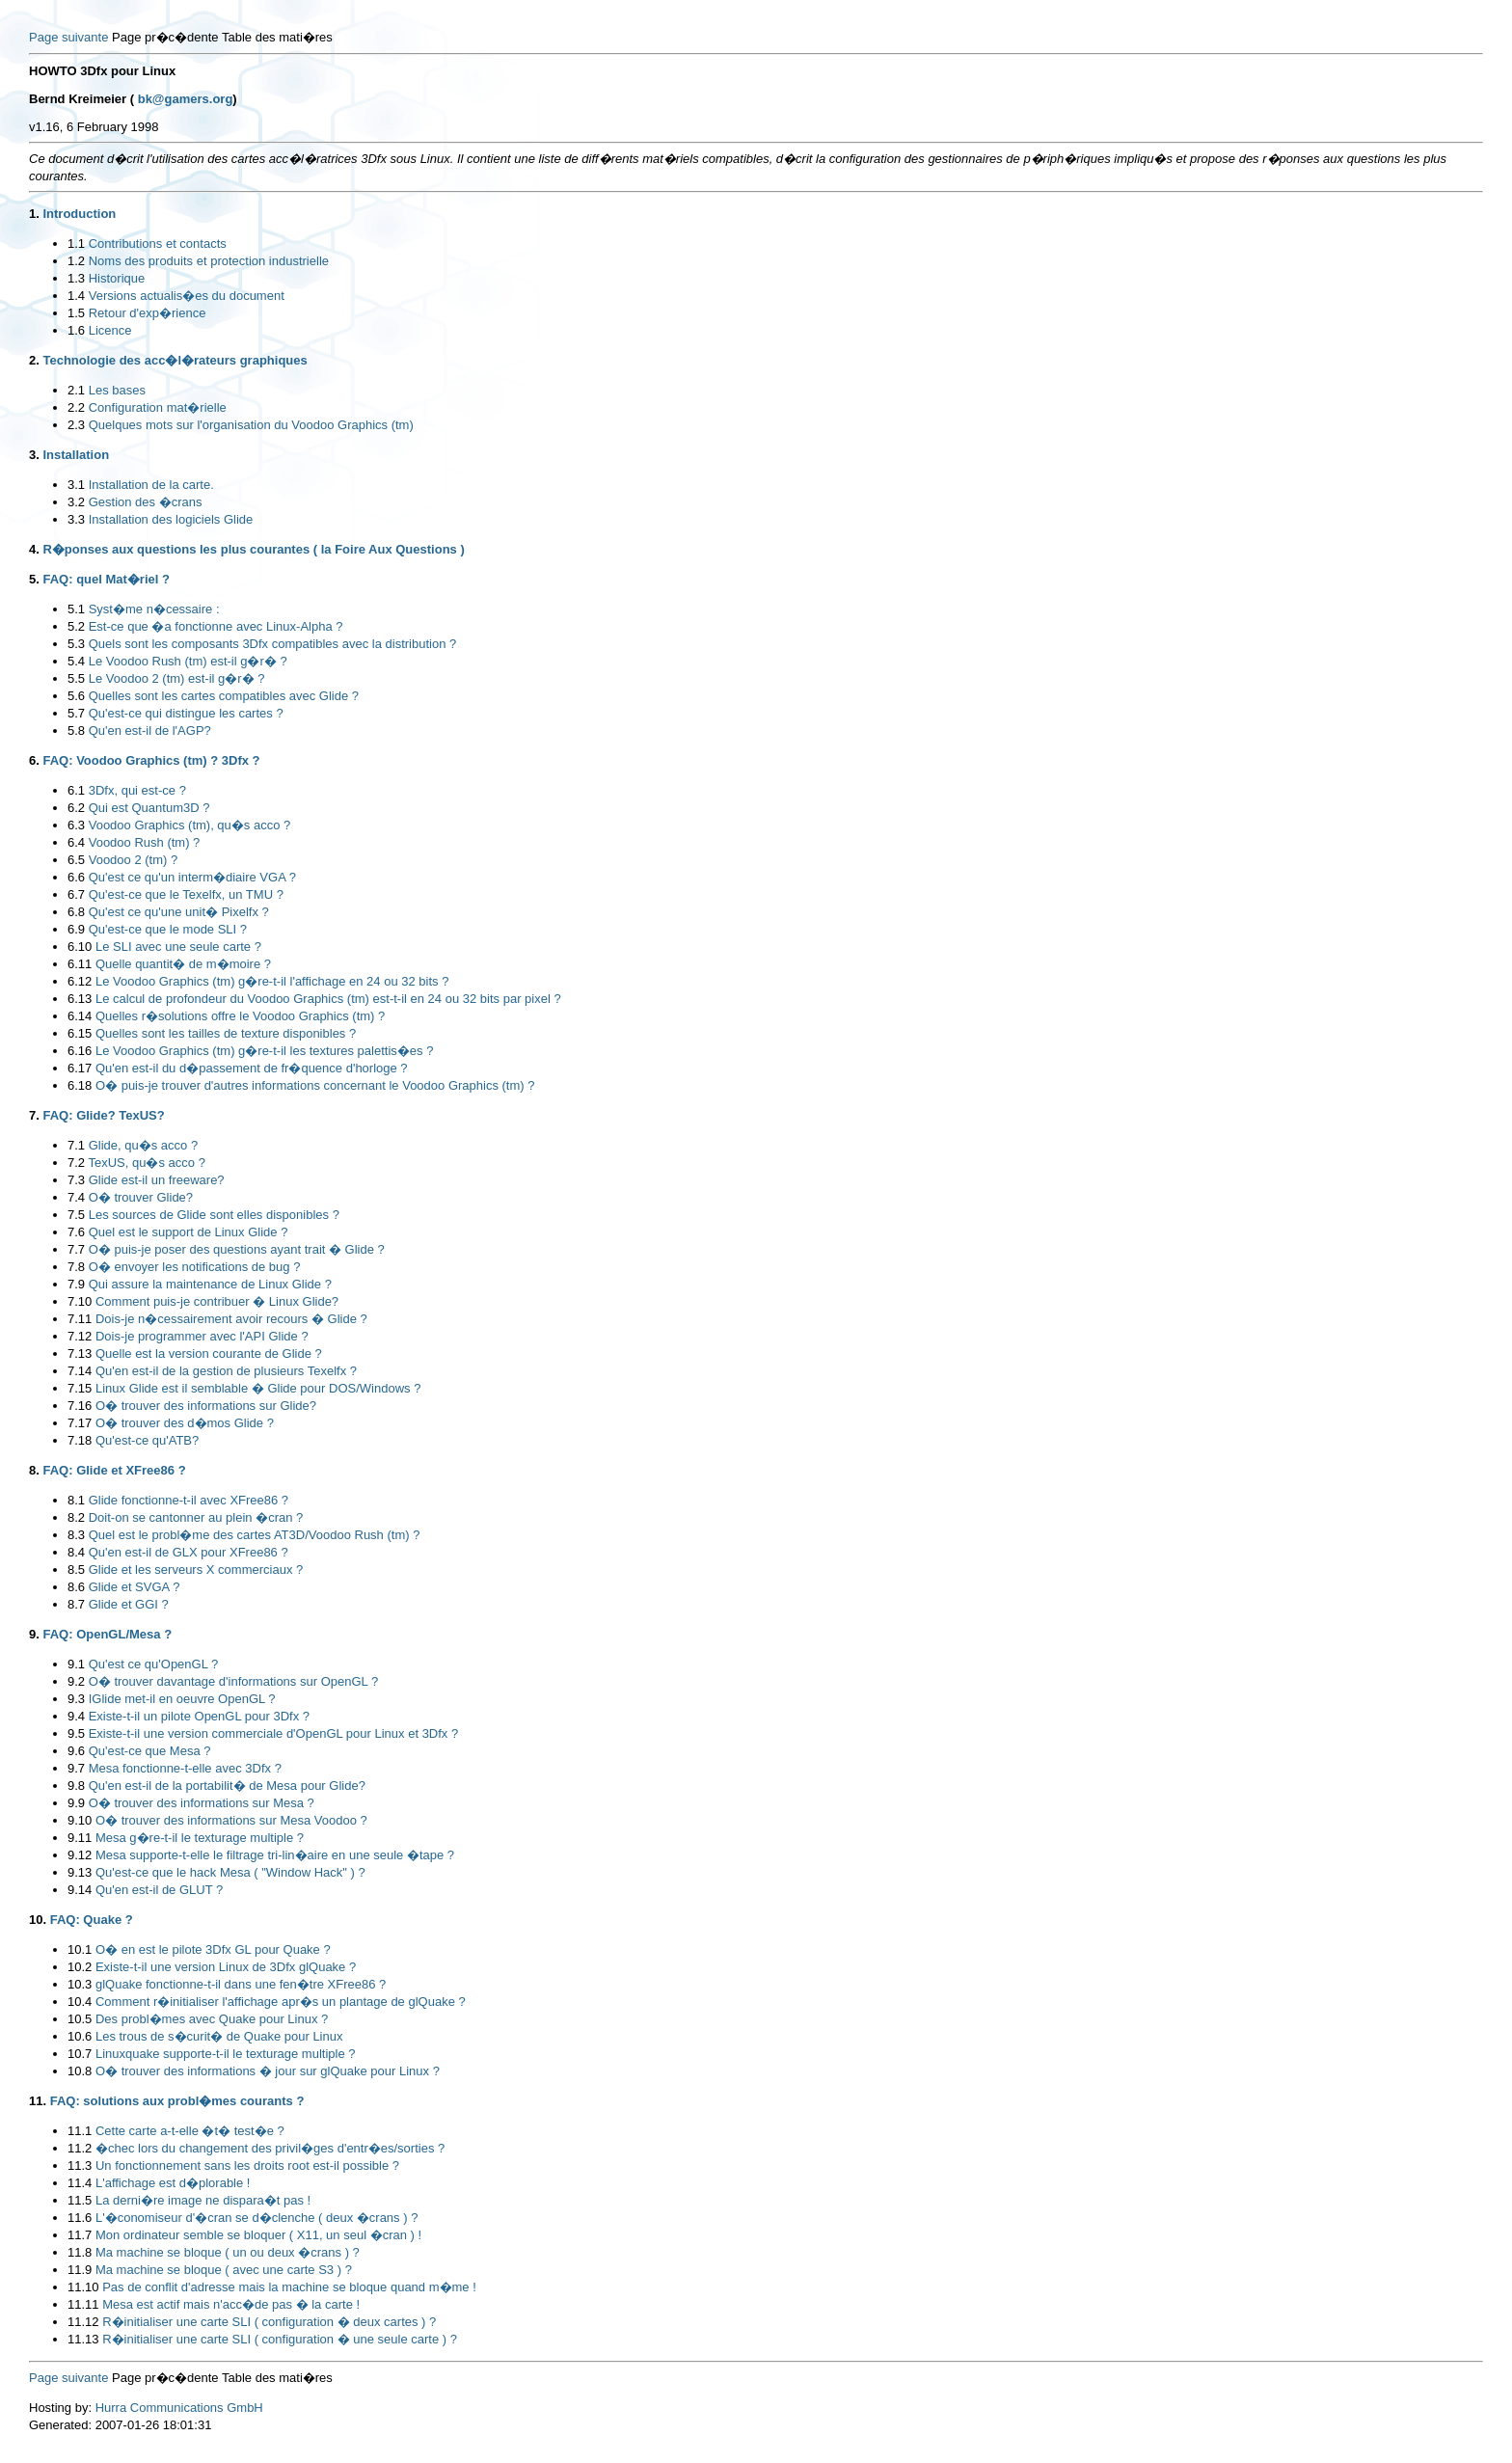 This screenshot has width=1512, height=2463. What do you see at coordinates (80, 1016) in the screenshot?
I see `6.14` at bounding box center [80, 1016].